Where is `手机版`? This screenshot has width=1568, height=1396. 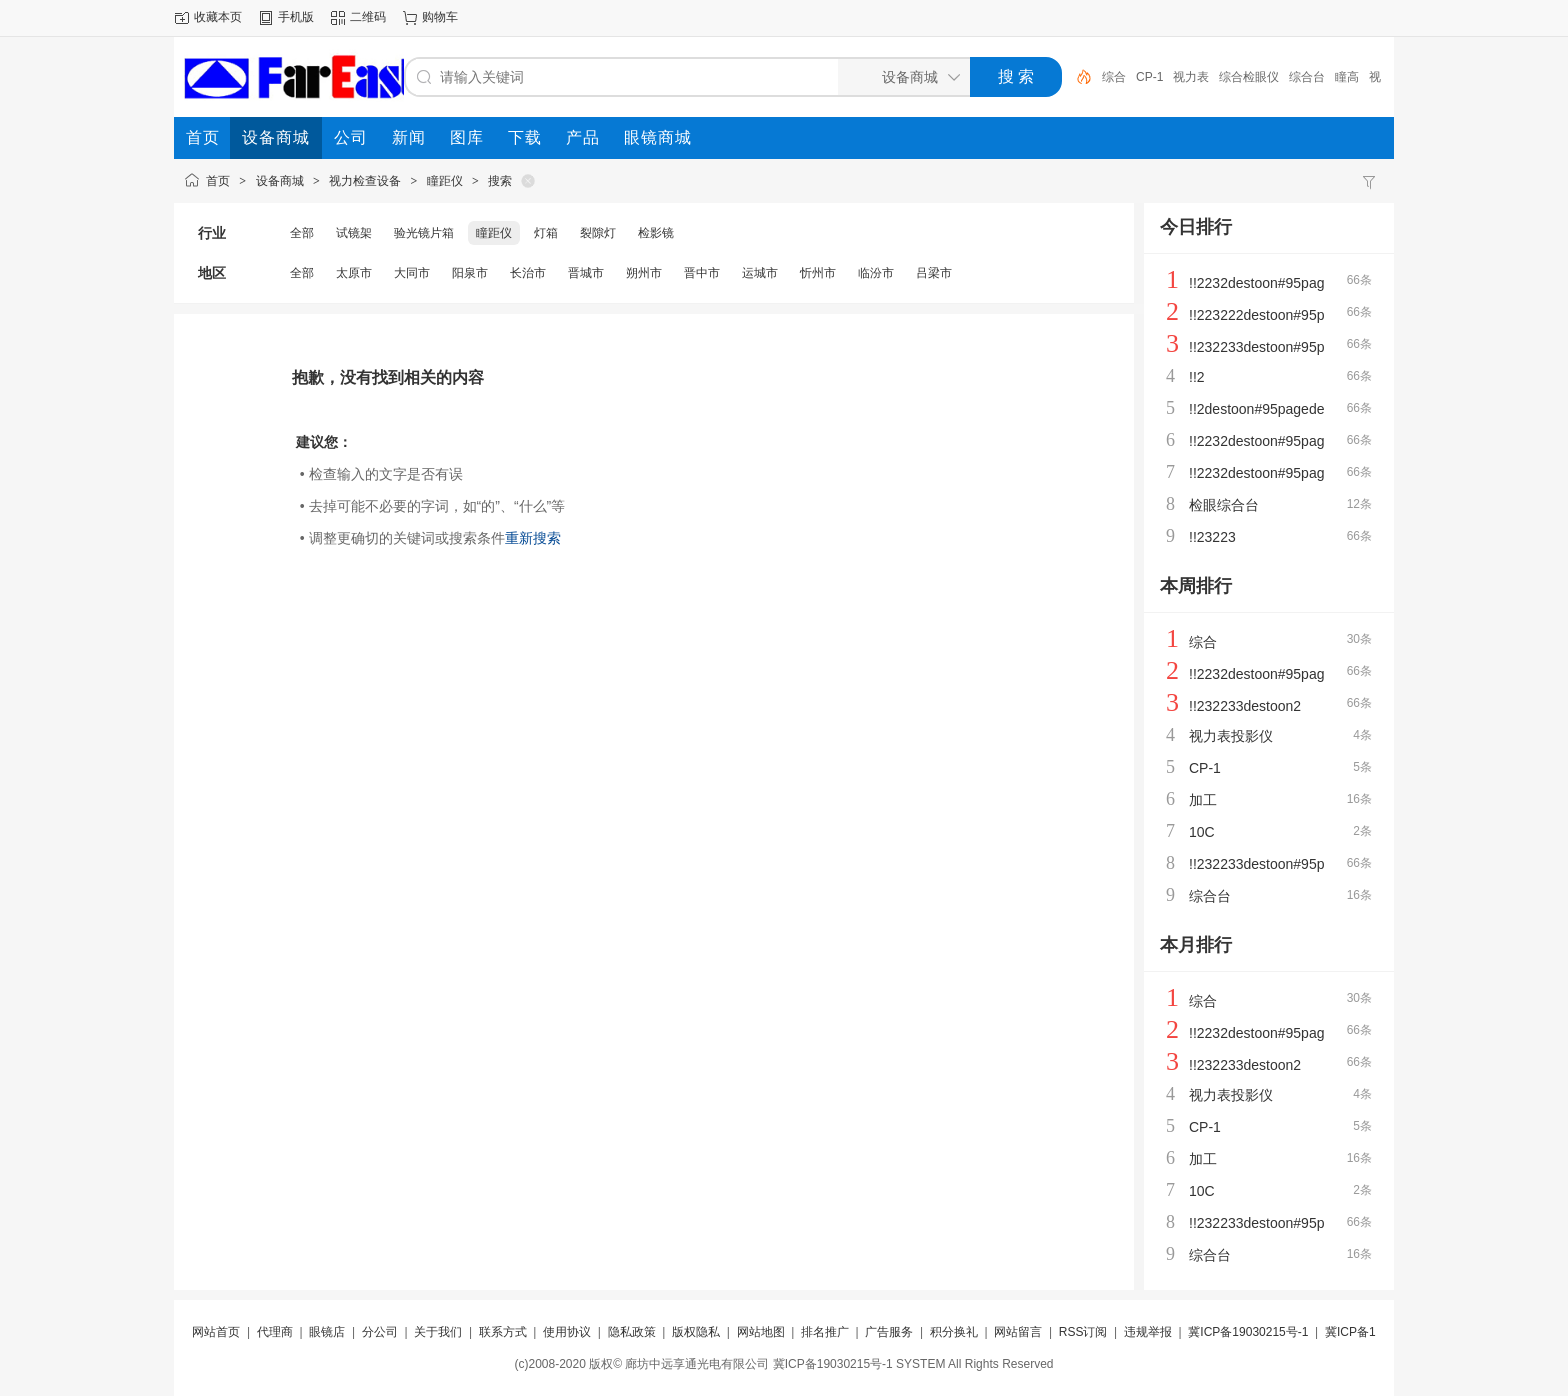
手机版 is located at coordinates (296, 17).